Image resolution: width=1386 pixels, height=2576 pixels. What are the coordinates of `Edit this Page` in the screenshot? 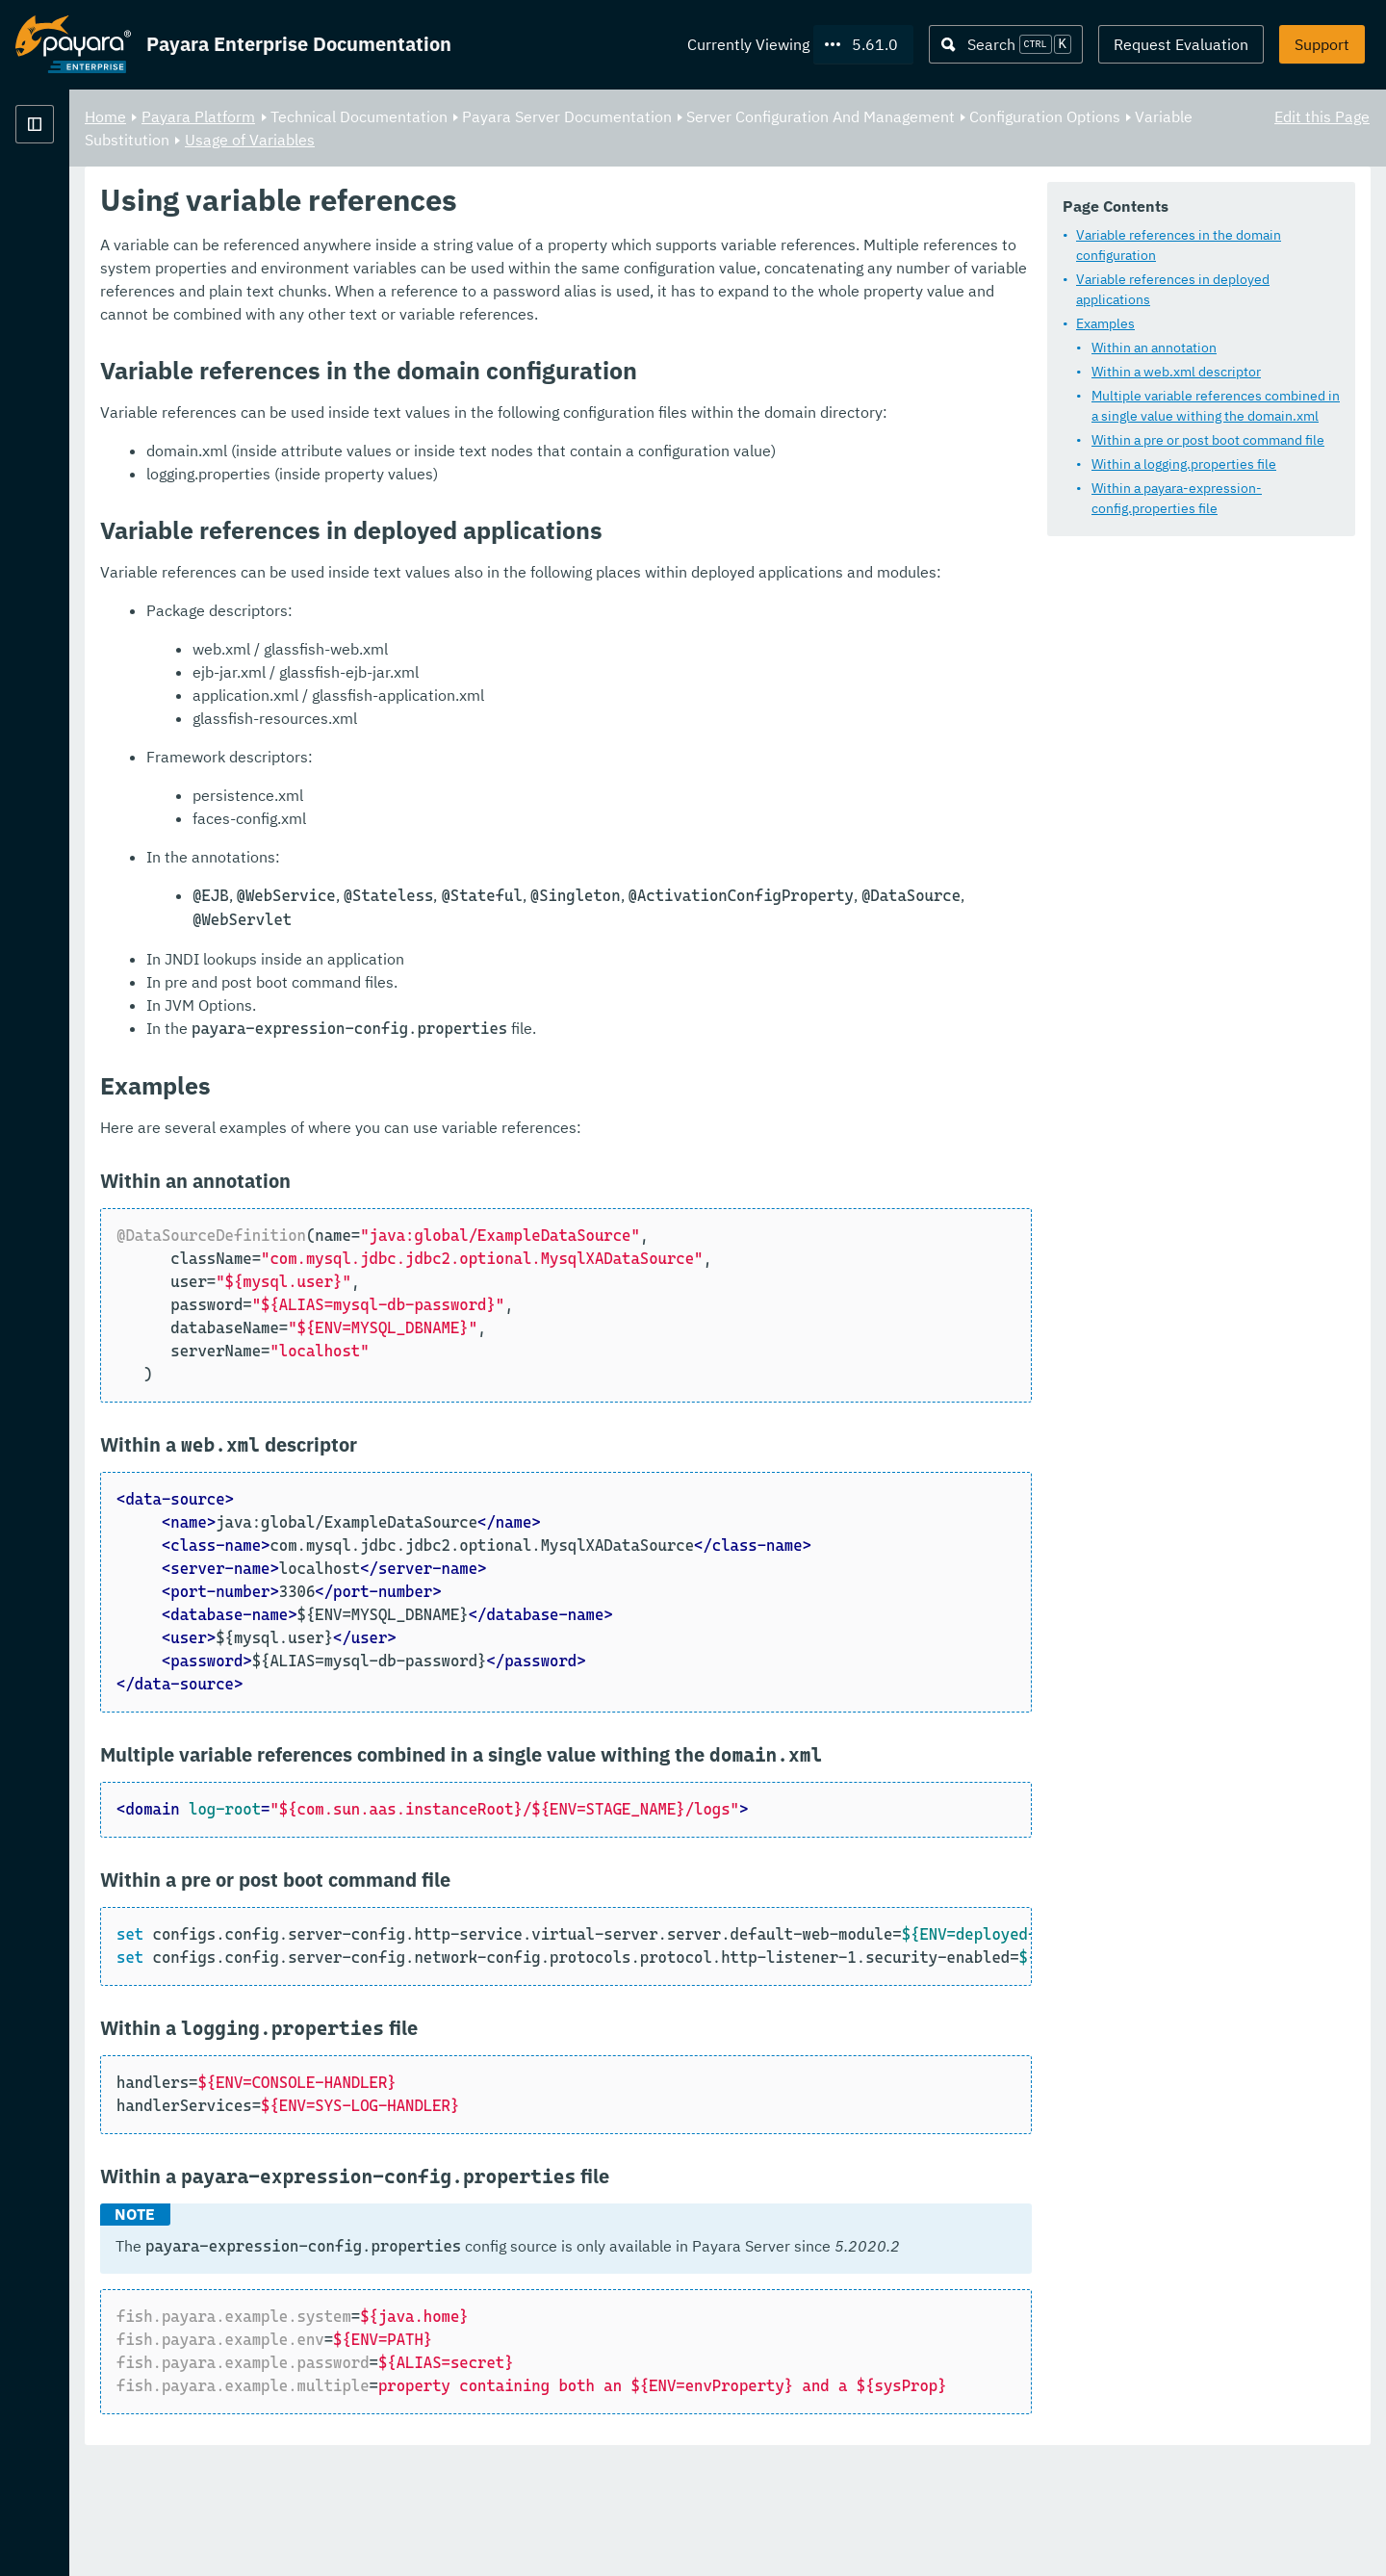 It's located at (1322, 115).